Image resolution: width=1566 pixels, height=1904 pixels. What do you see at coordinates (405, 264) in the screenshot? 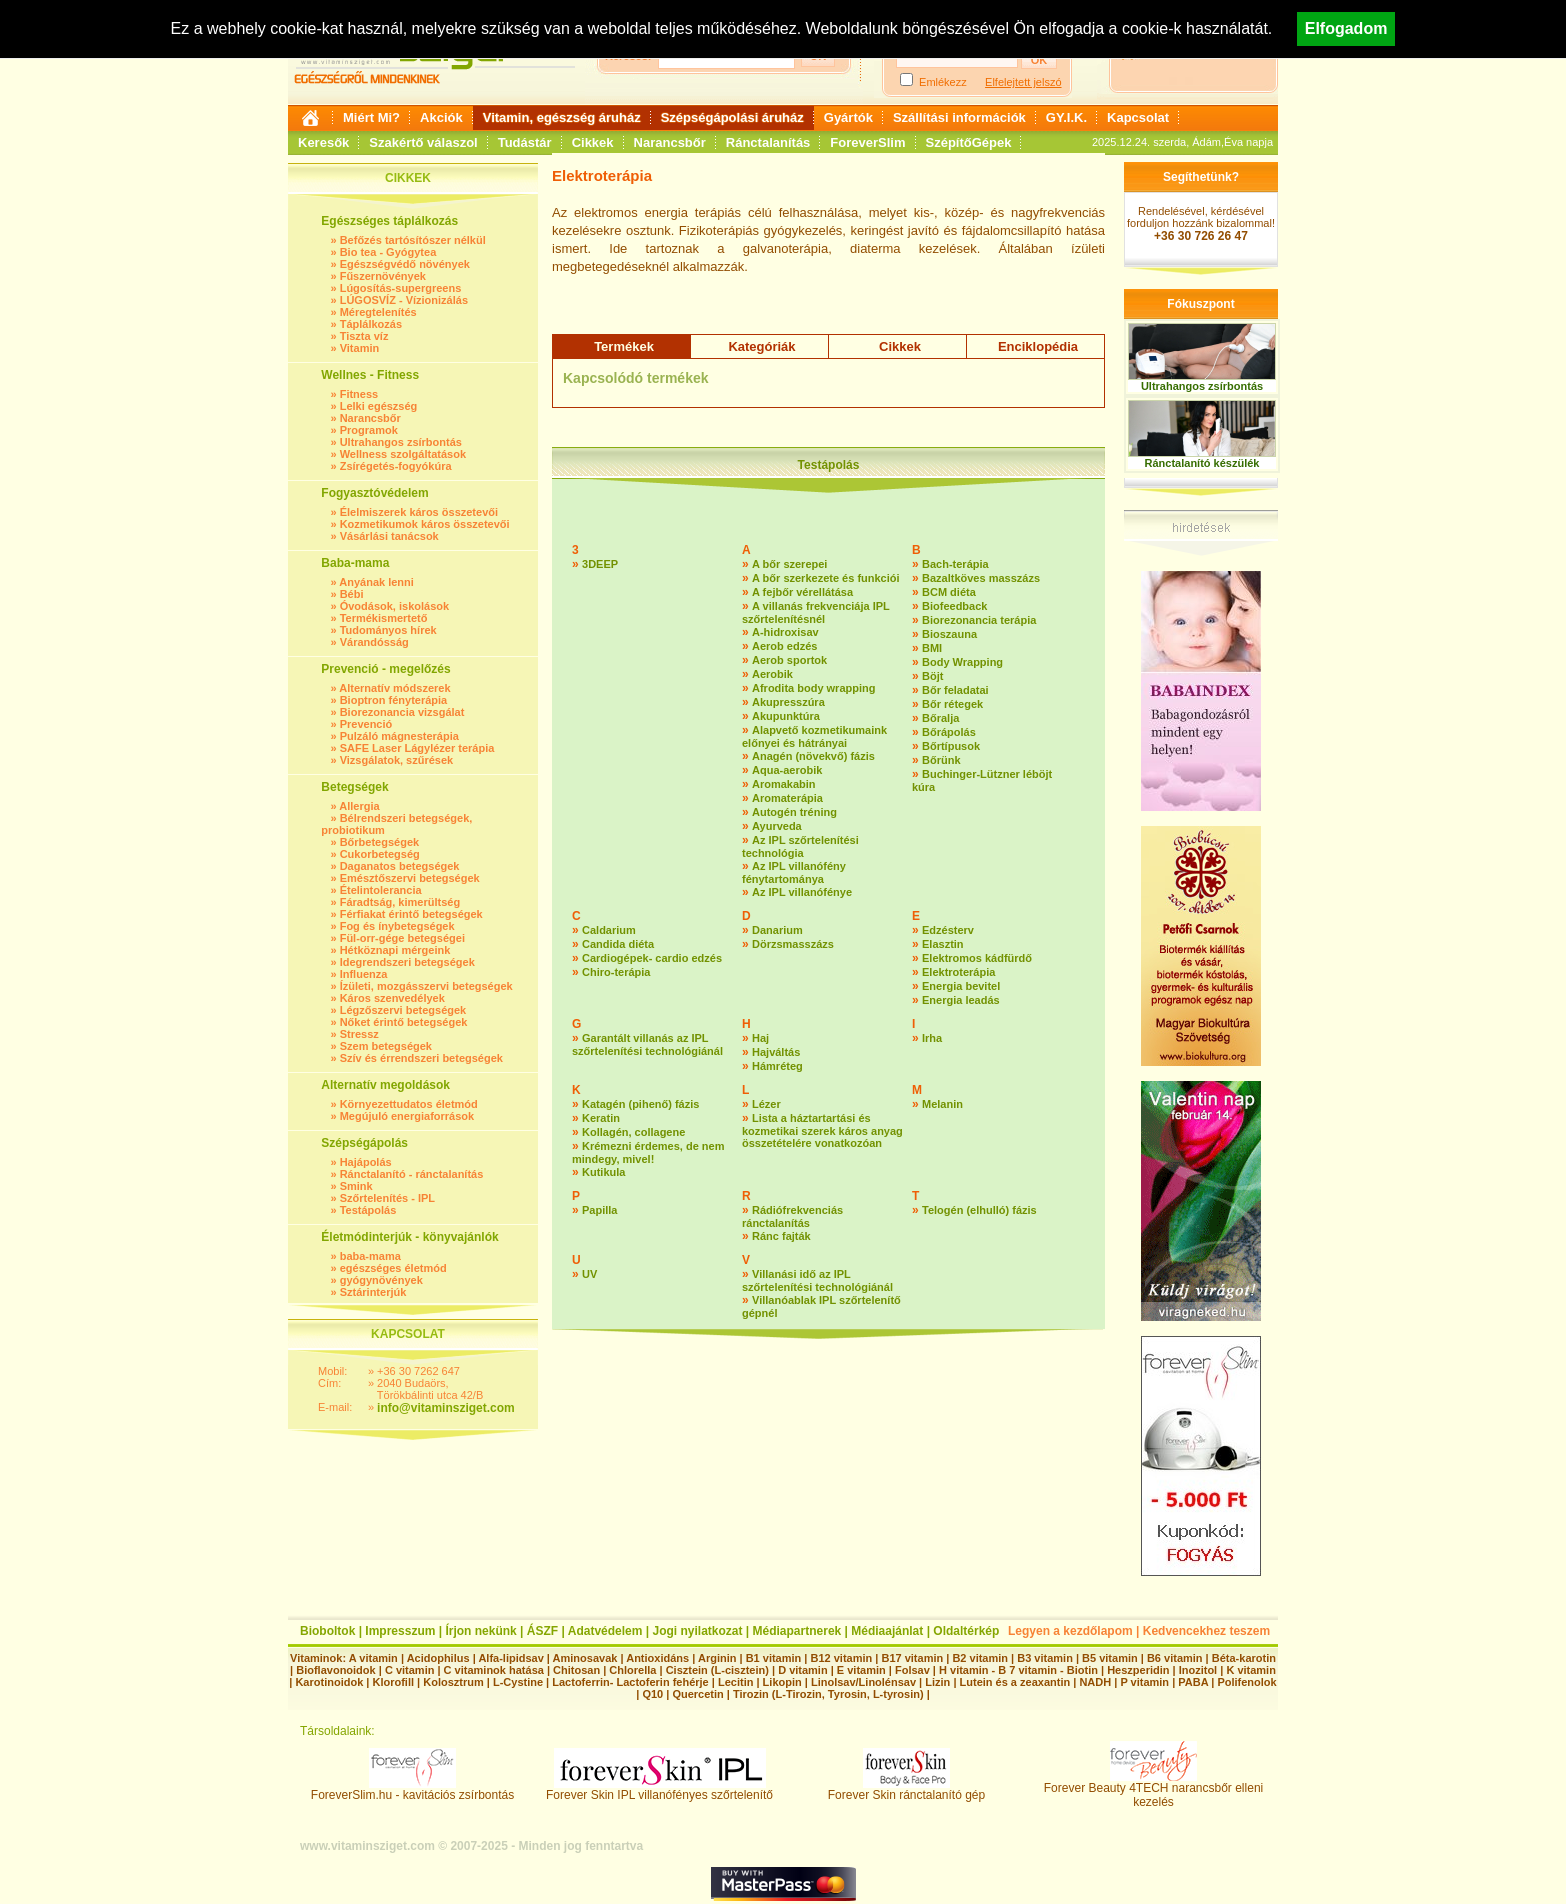
I see `Egészségvédő növények` at bounding box center [405, 264].